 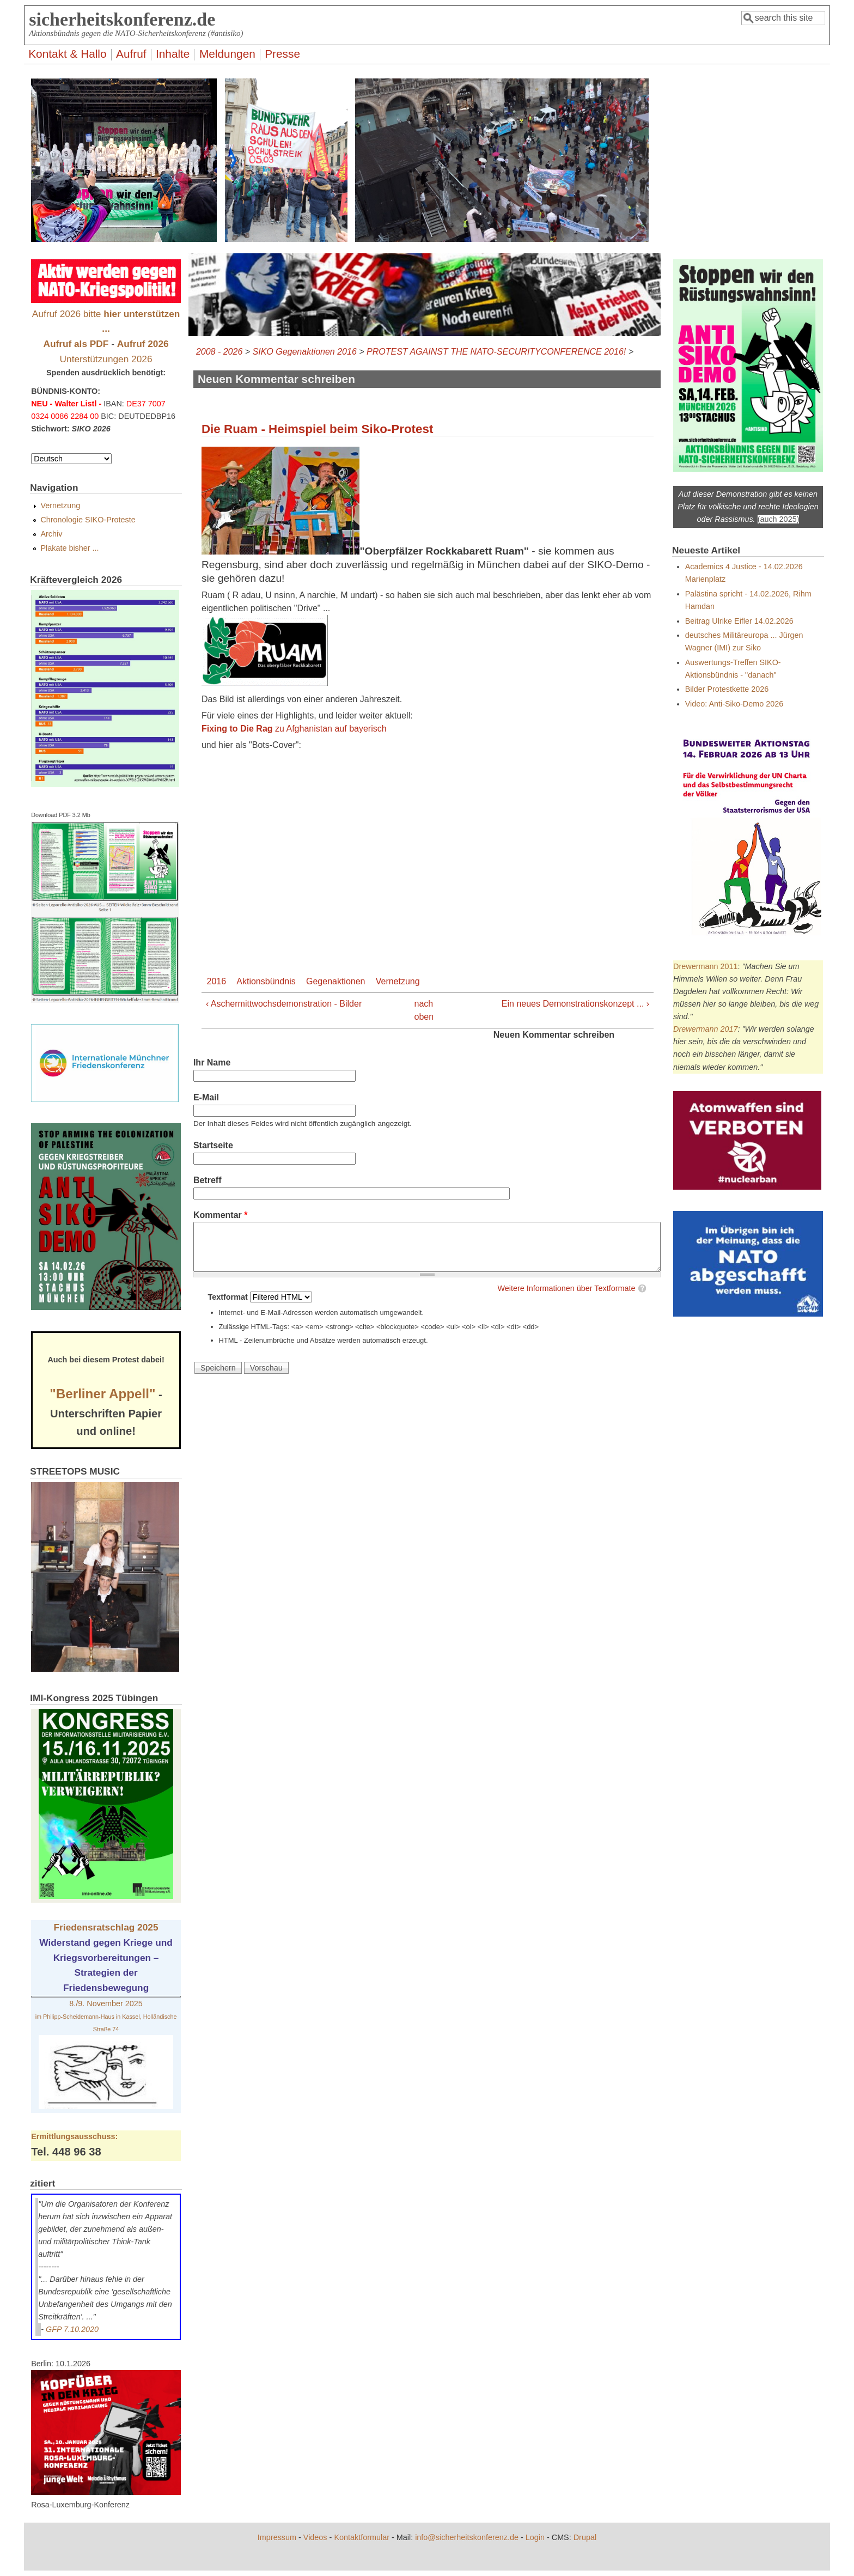 I want to click on Textformat, so click(x=229, y=1297).